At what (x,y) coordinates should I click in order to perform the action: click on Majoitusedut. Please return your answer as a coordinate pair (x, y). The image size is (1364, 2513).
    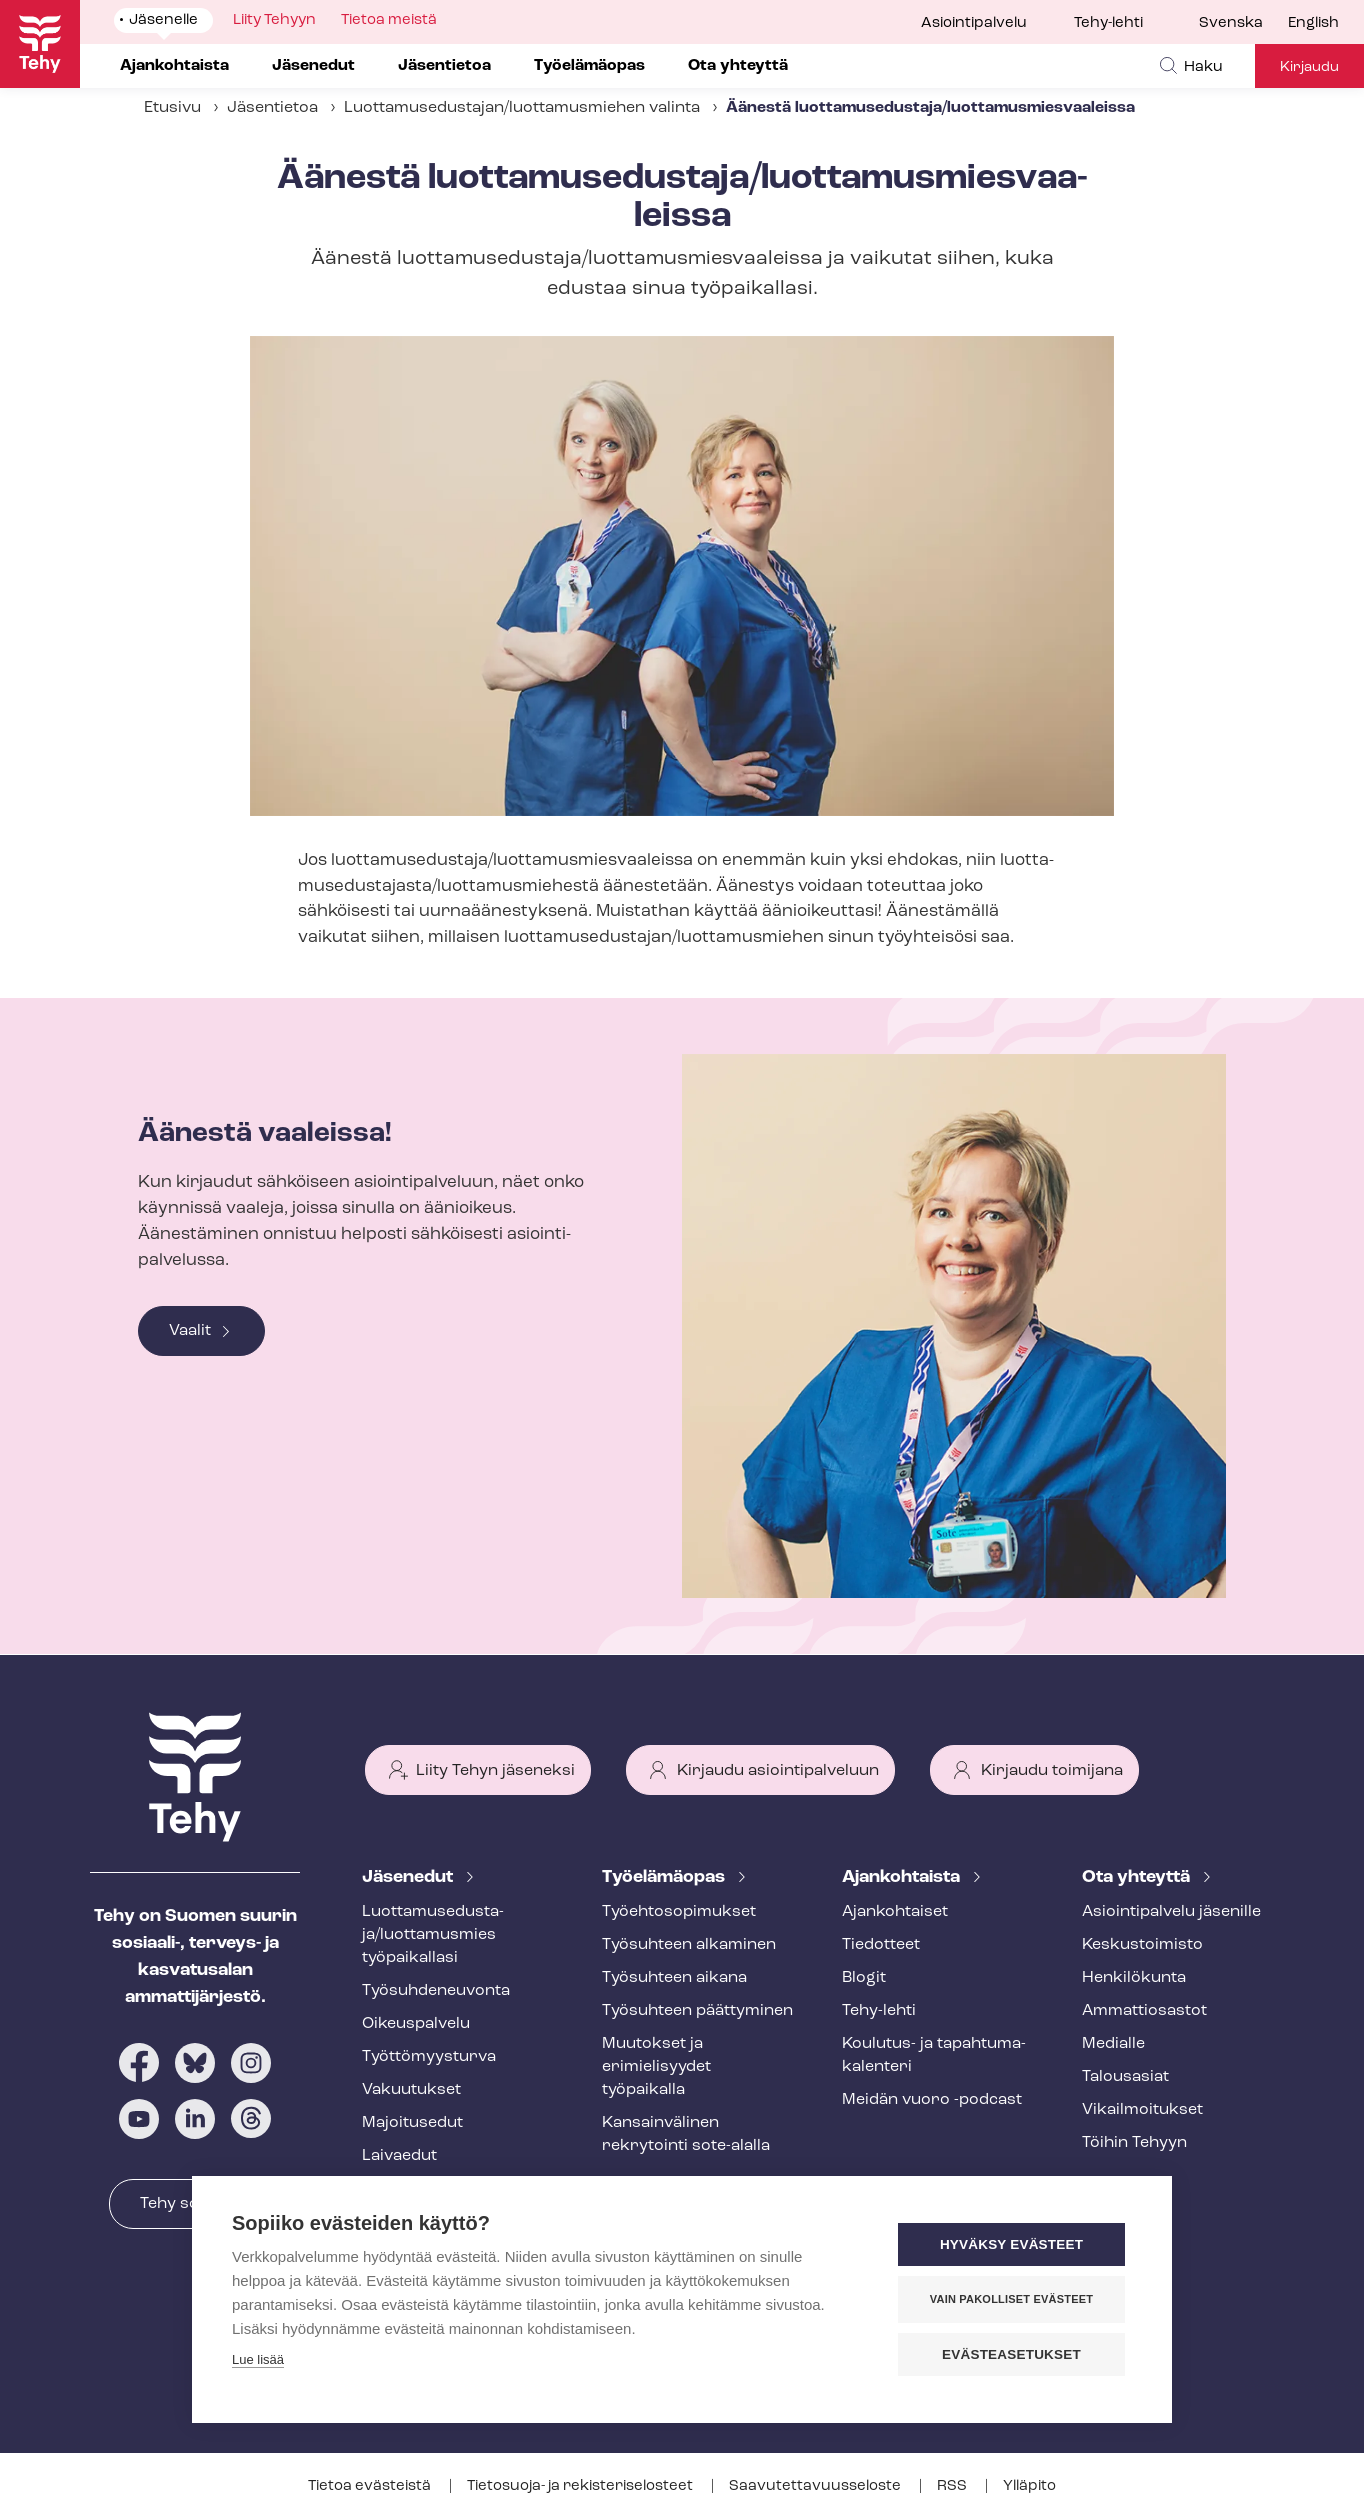
    Looking at the image, I should click on (412, 2123).